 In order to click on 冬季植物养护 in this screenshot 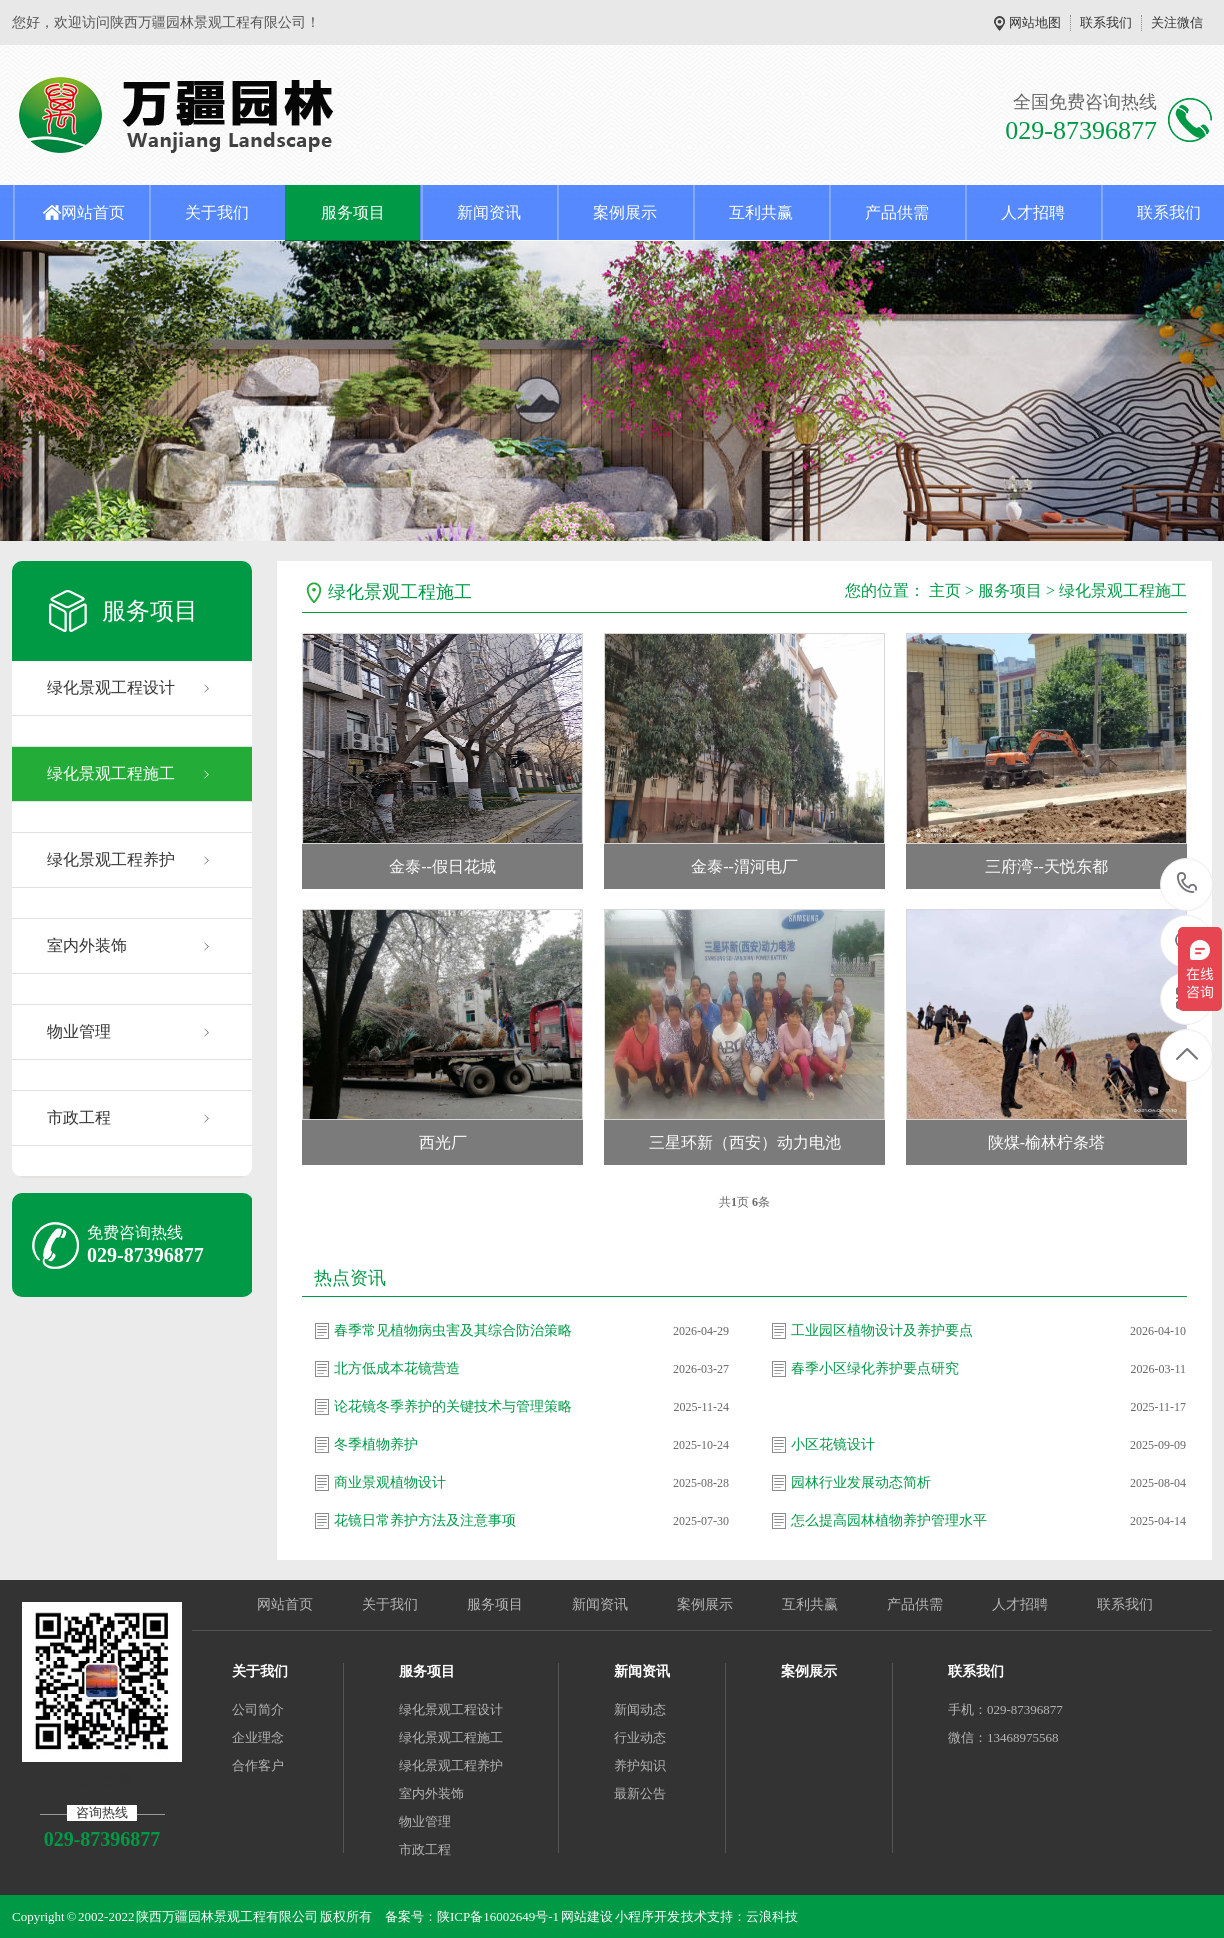, I will do `click(376, 1444)`.